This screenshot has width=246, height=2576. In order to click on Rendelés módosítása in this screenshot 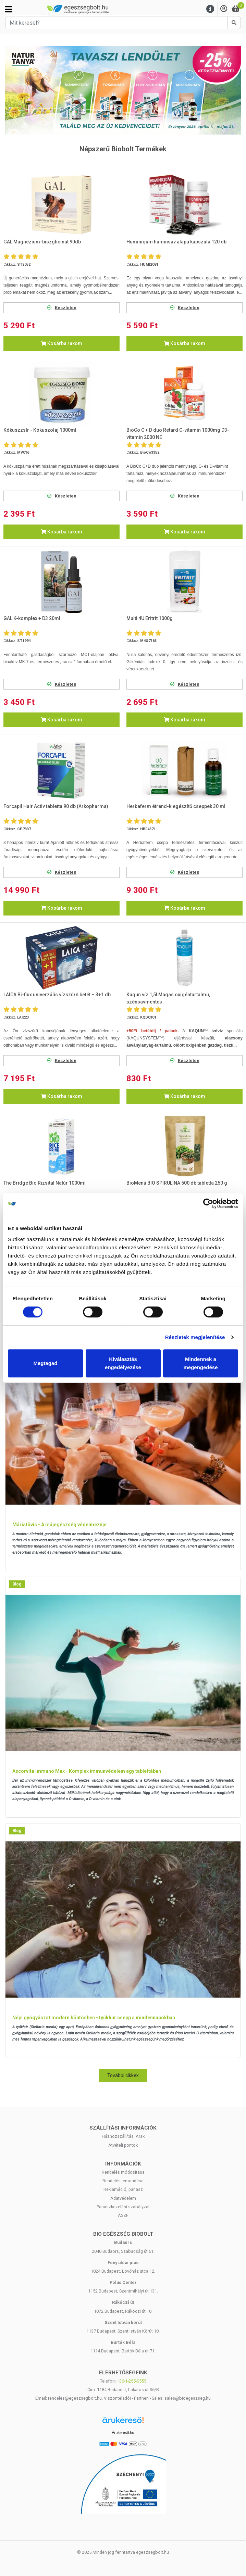, I will do `click(123, 2172)`.